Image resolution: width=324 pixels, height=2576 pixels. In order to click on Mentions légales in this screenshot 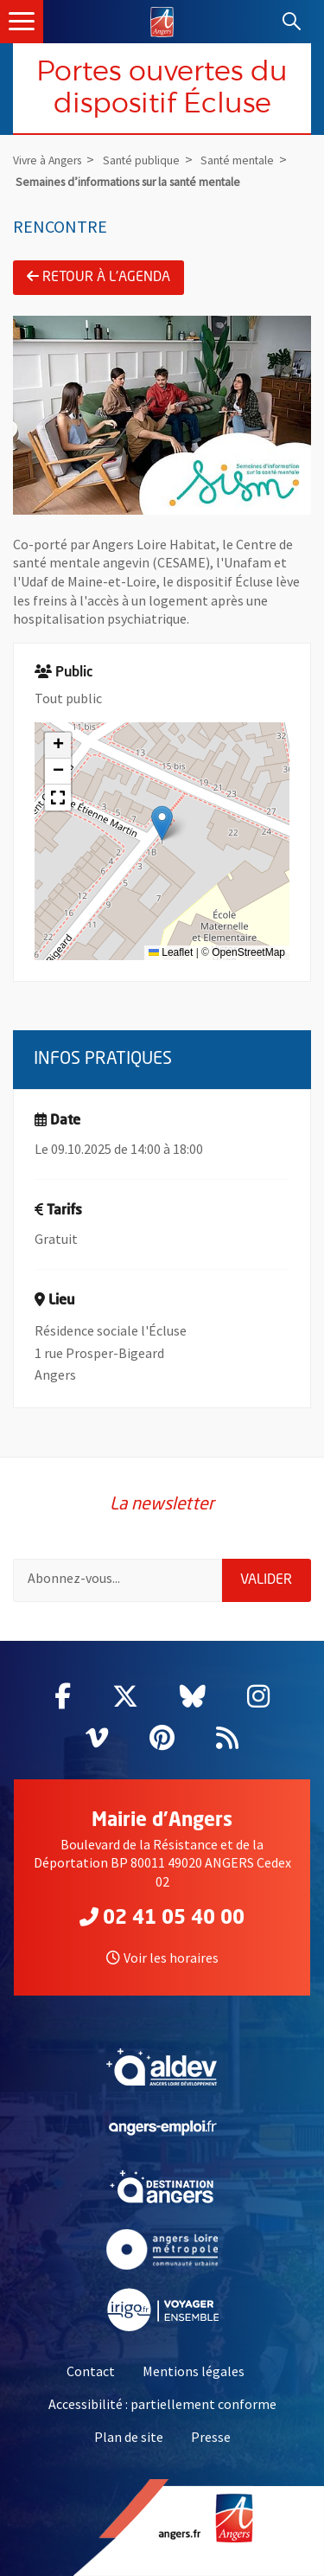, I will do `click(194, 2371)`.